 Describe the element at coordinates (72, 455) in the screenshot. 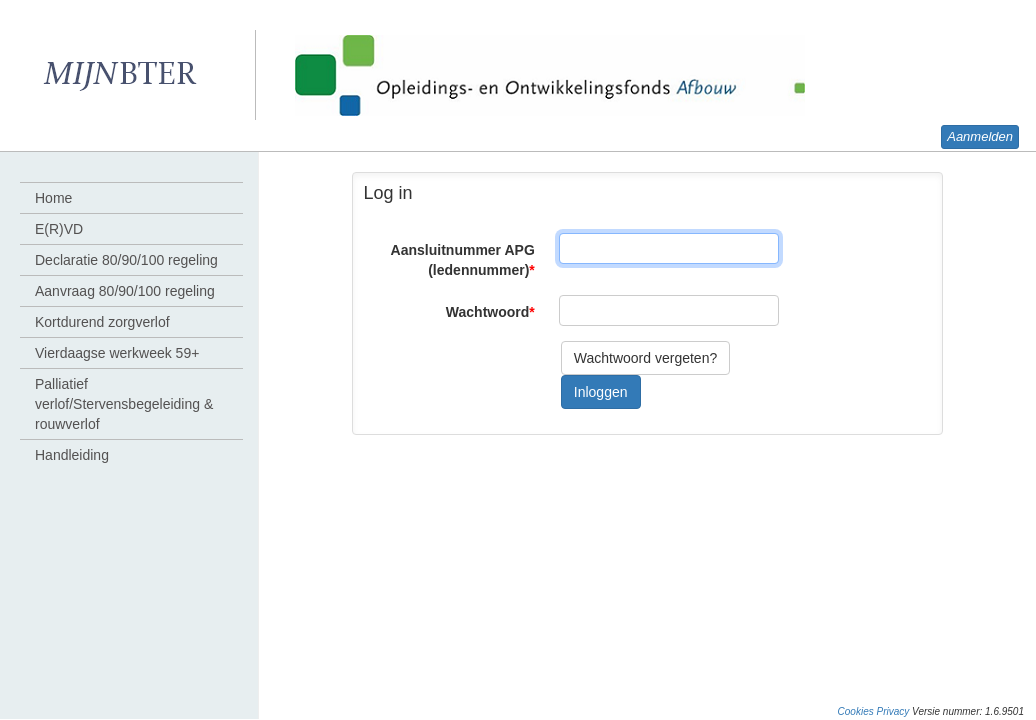

I see `Handleiding` at that location.